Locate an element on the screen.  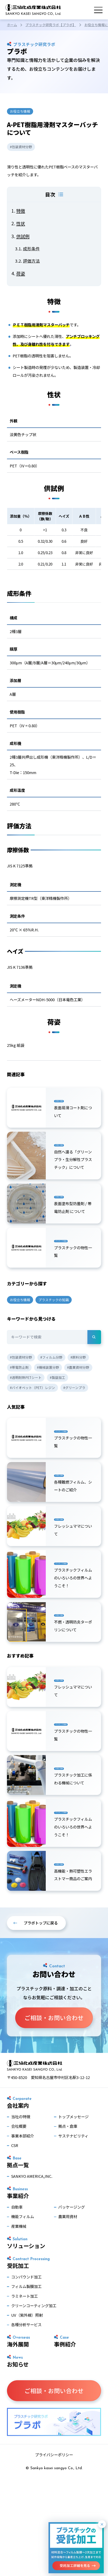
お役立ち情報 is located at coordinates (20, 1312).